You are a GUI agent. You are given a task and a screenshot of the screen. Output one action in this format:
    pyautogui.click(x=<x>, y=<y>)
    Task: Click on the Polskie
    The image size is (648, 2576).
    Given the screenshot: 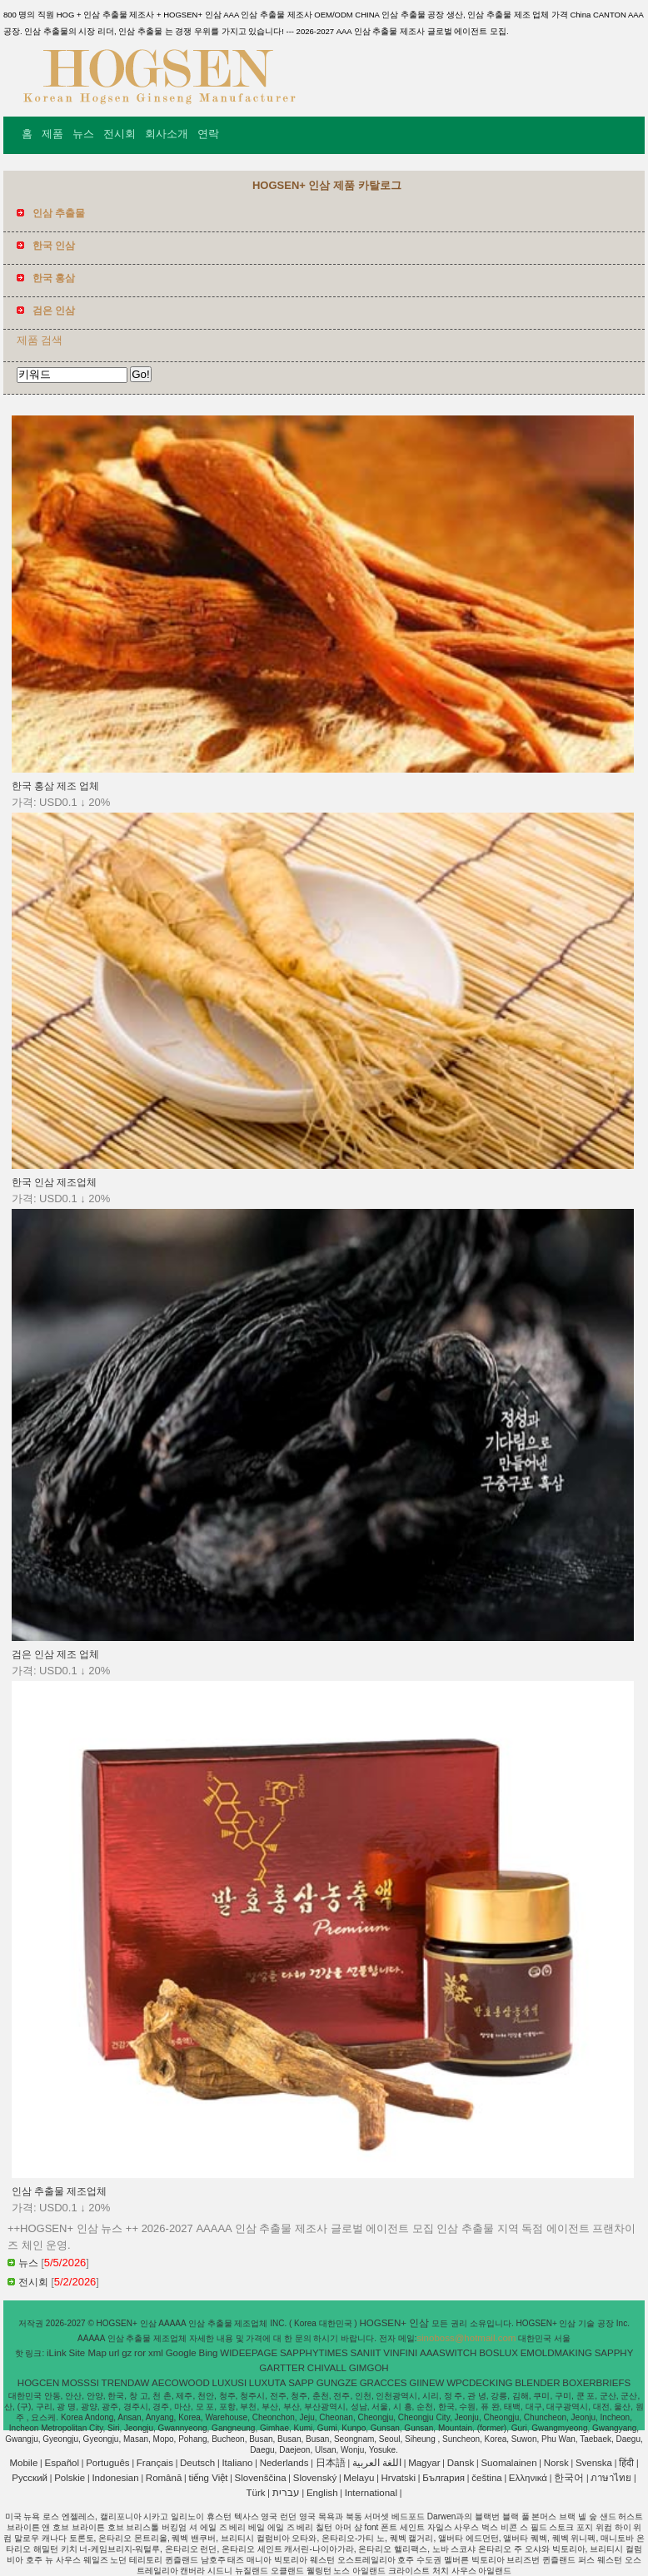 What is the action you would take?
    pyautogui.click(x=69, y=2478)
    